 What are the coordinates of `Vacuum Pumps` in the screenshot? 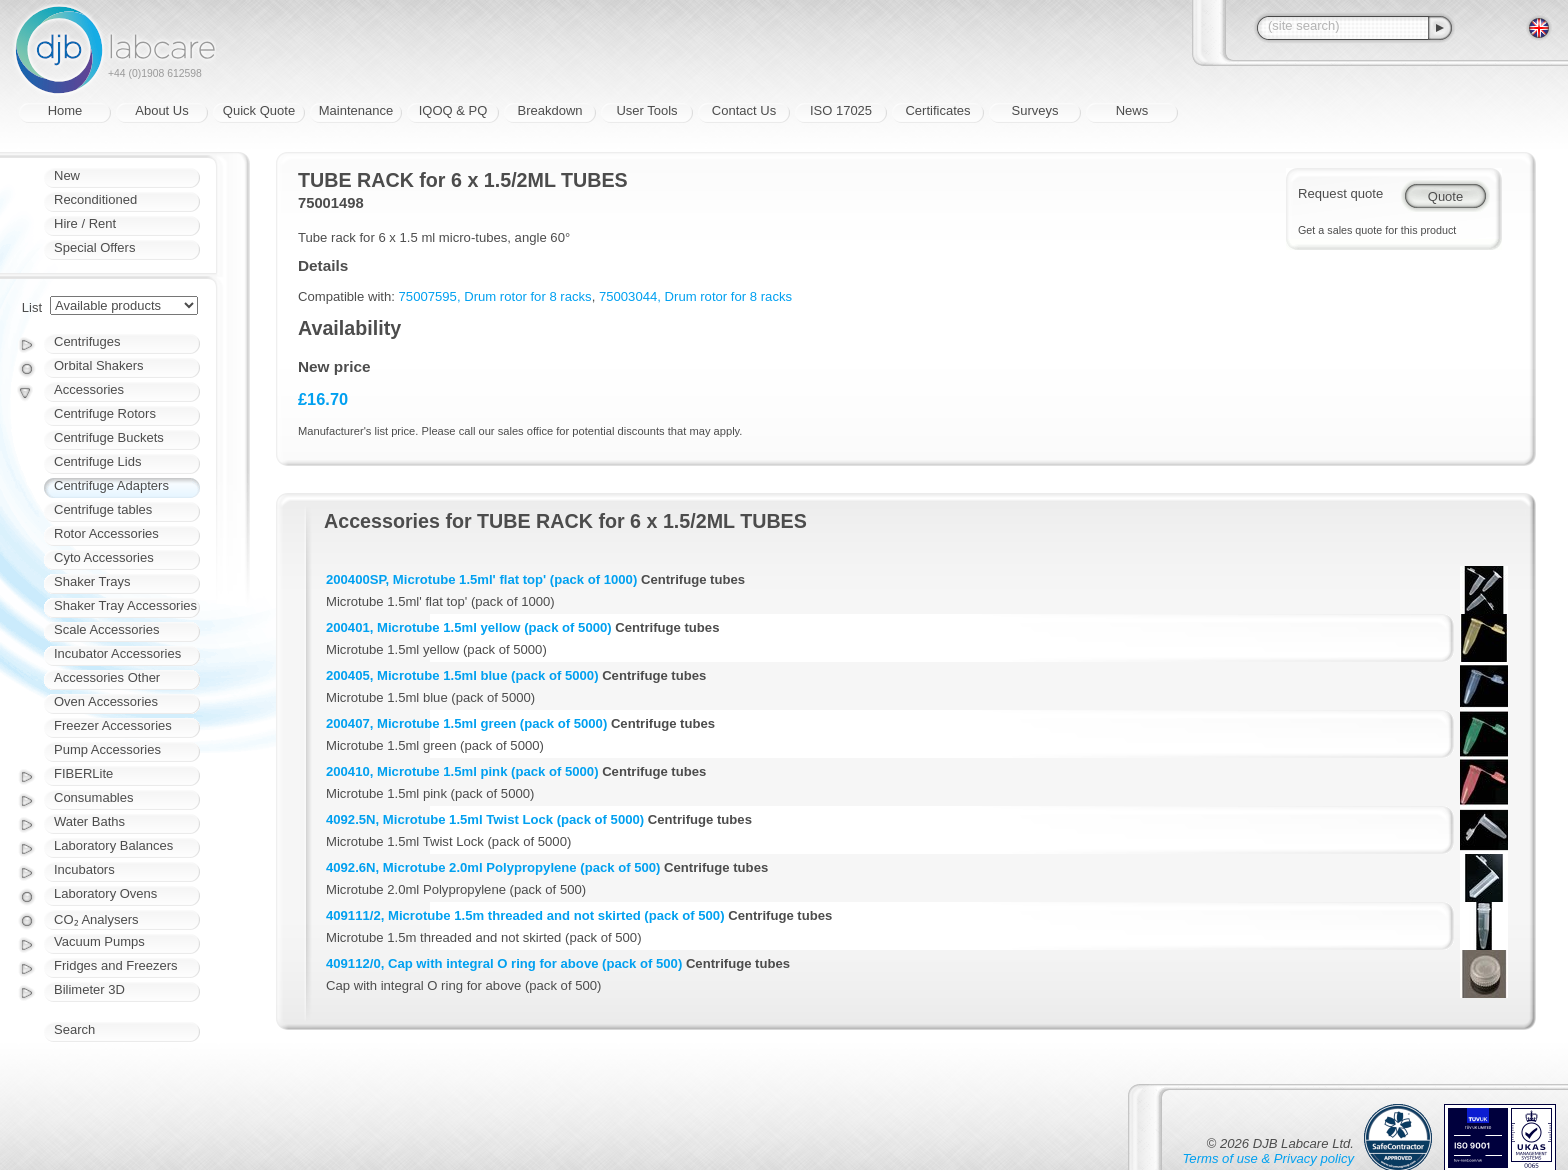 It's located at (99, 941).